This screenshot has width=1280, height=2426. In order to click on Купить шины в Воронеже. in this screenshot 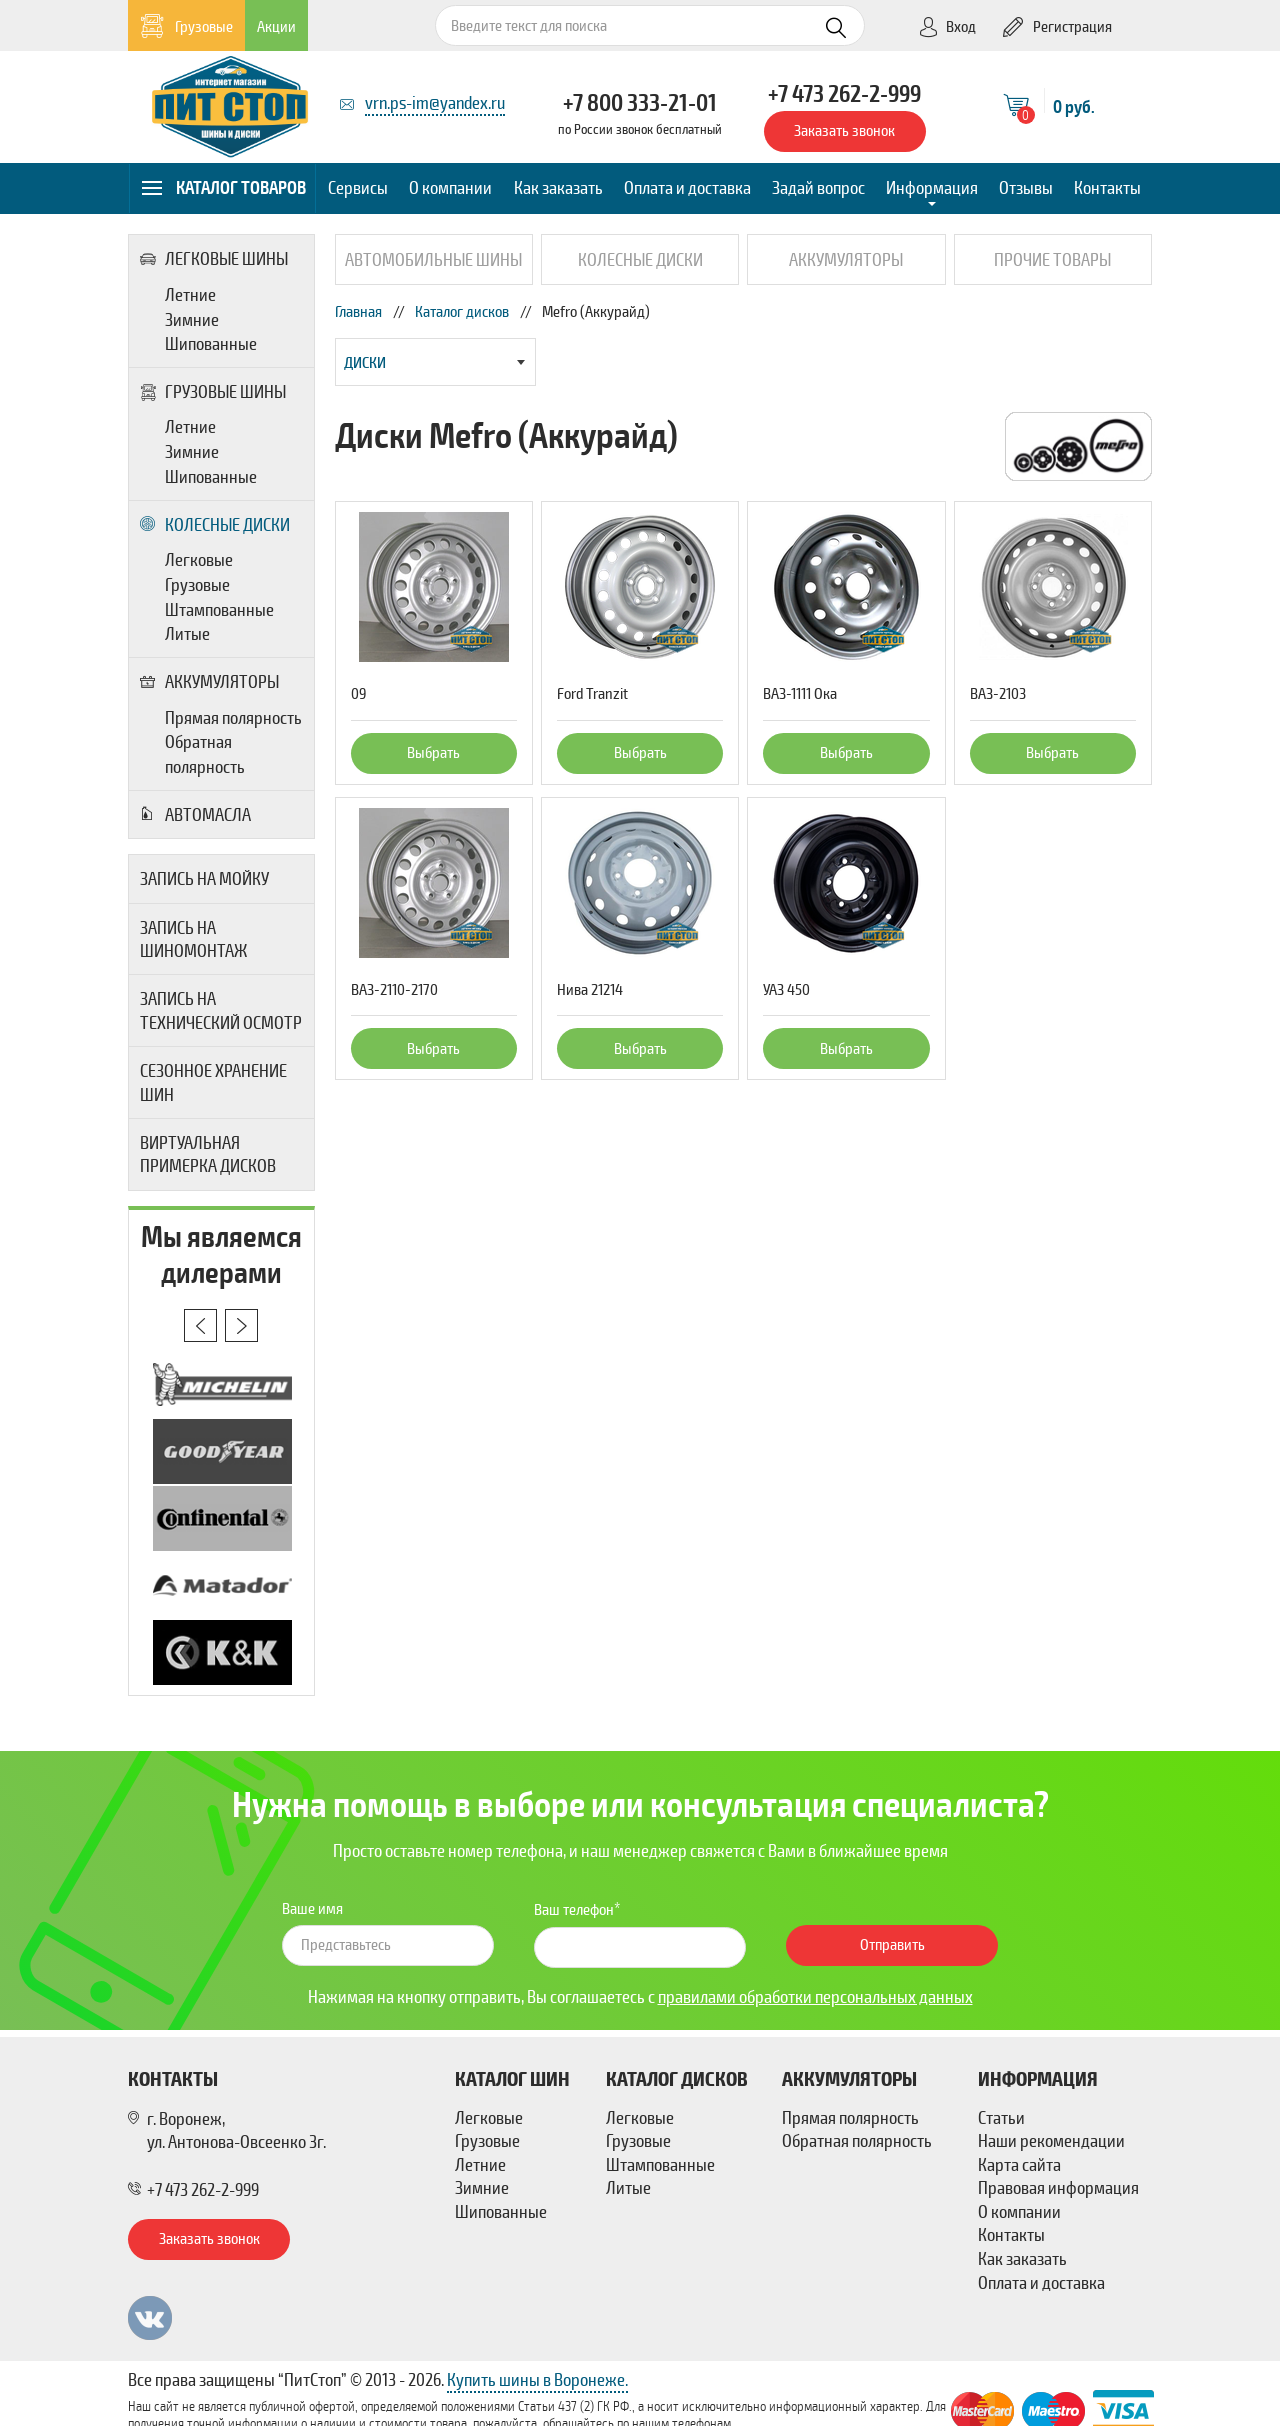, I will do `click(537, 2380)`.